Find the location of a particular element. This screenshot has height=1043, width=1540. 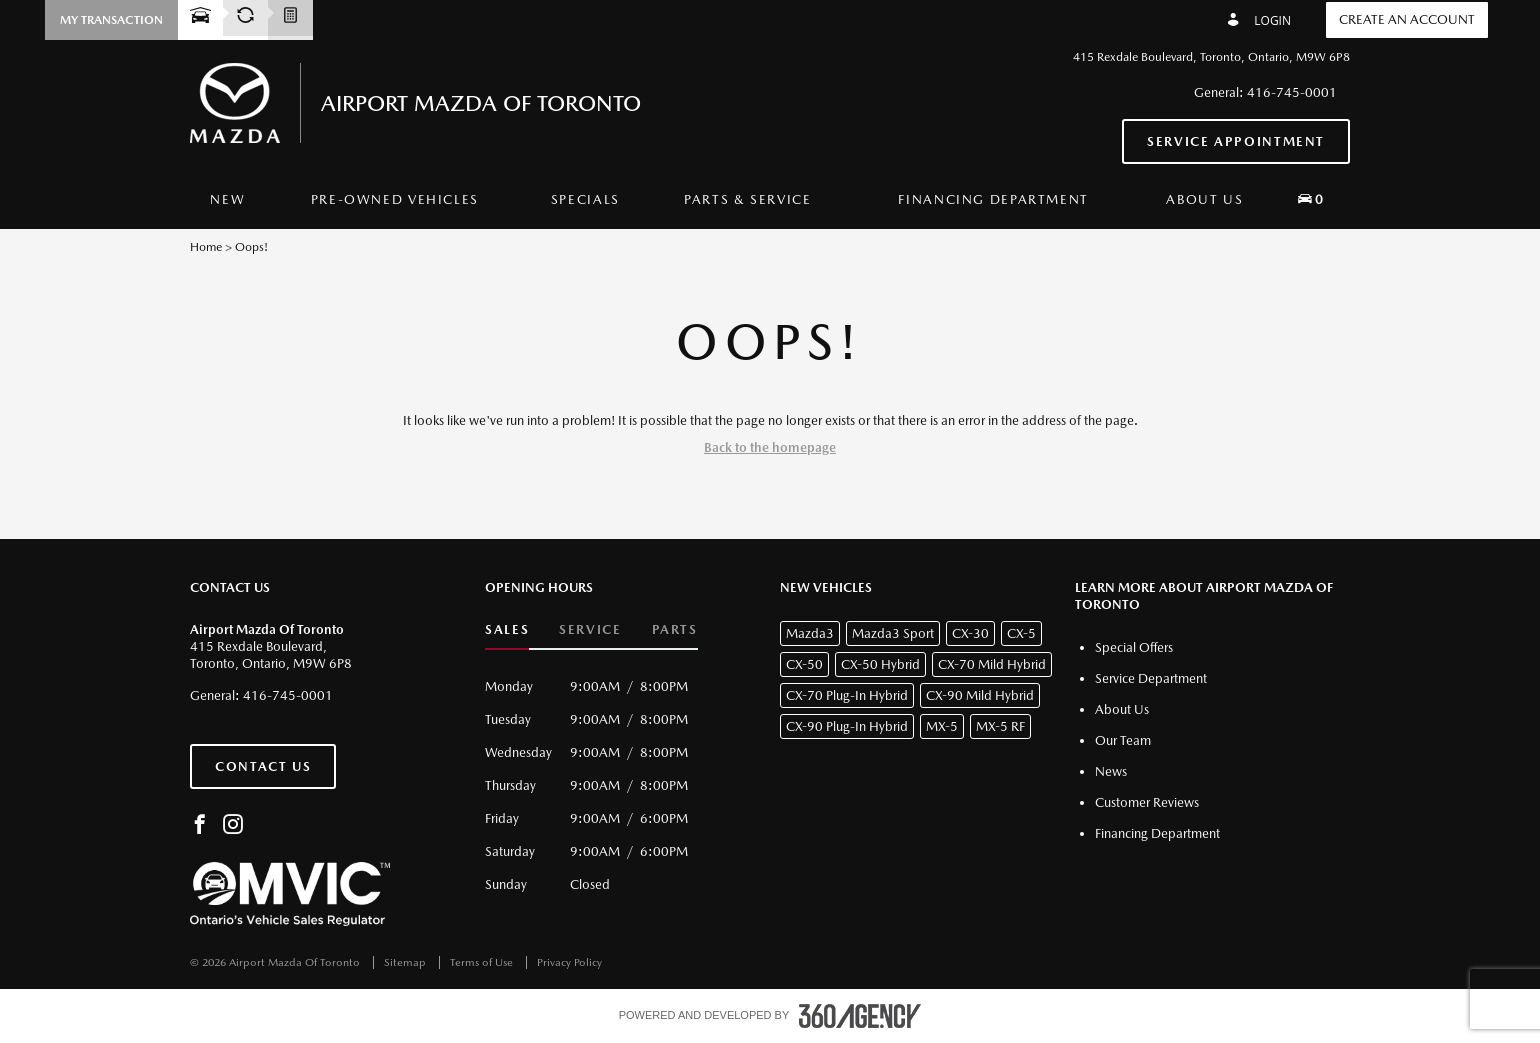

Service Appointment [button] is located at coordinates (1236, 141).